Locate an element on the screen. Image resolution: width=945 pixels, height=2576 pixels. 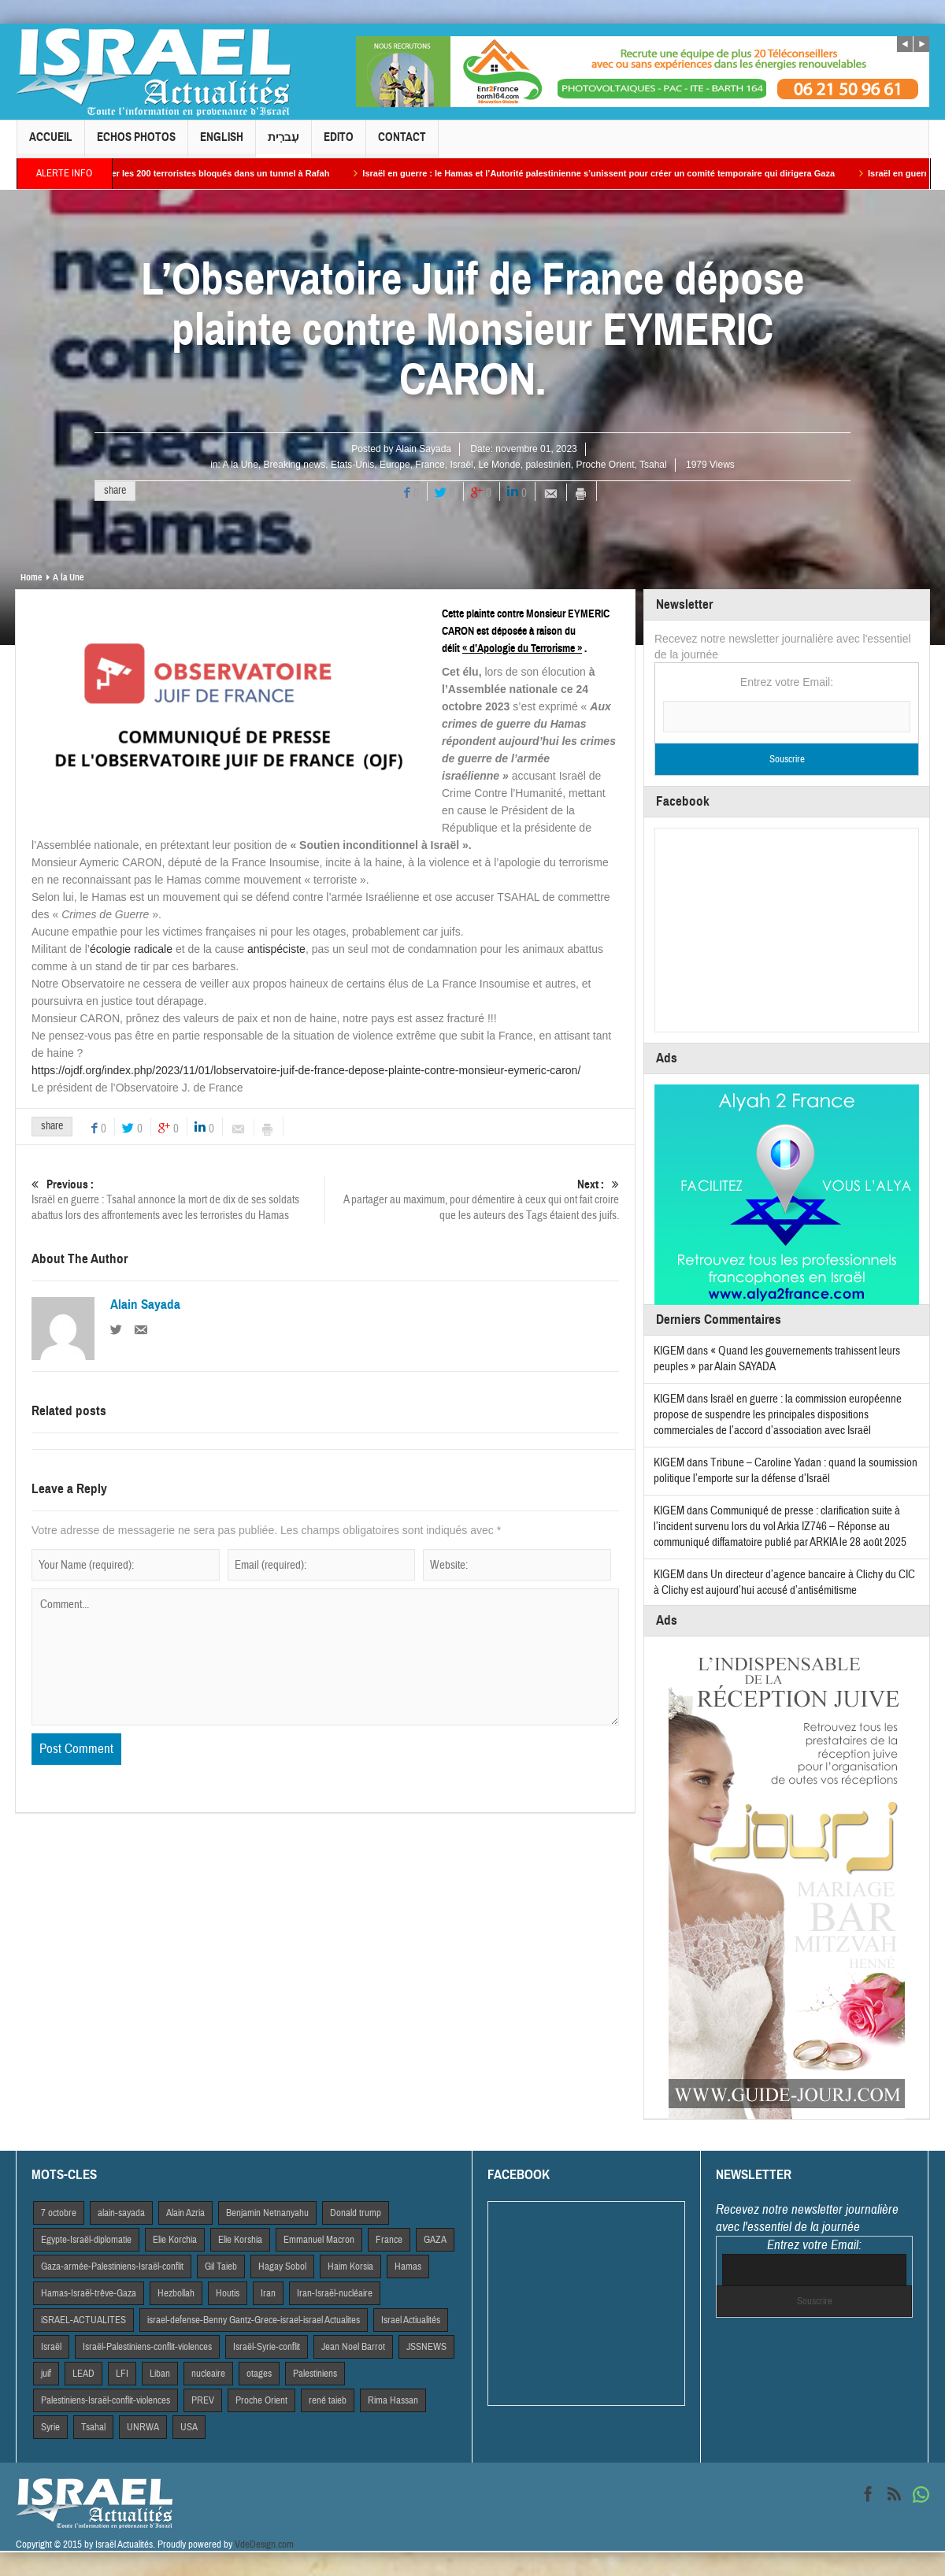
Jean Noel Barrot is located at coordinates (353, 2347).